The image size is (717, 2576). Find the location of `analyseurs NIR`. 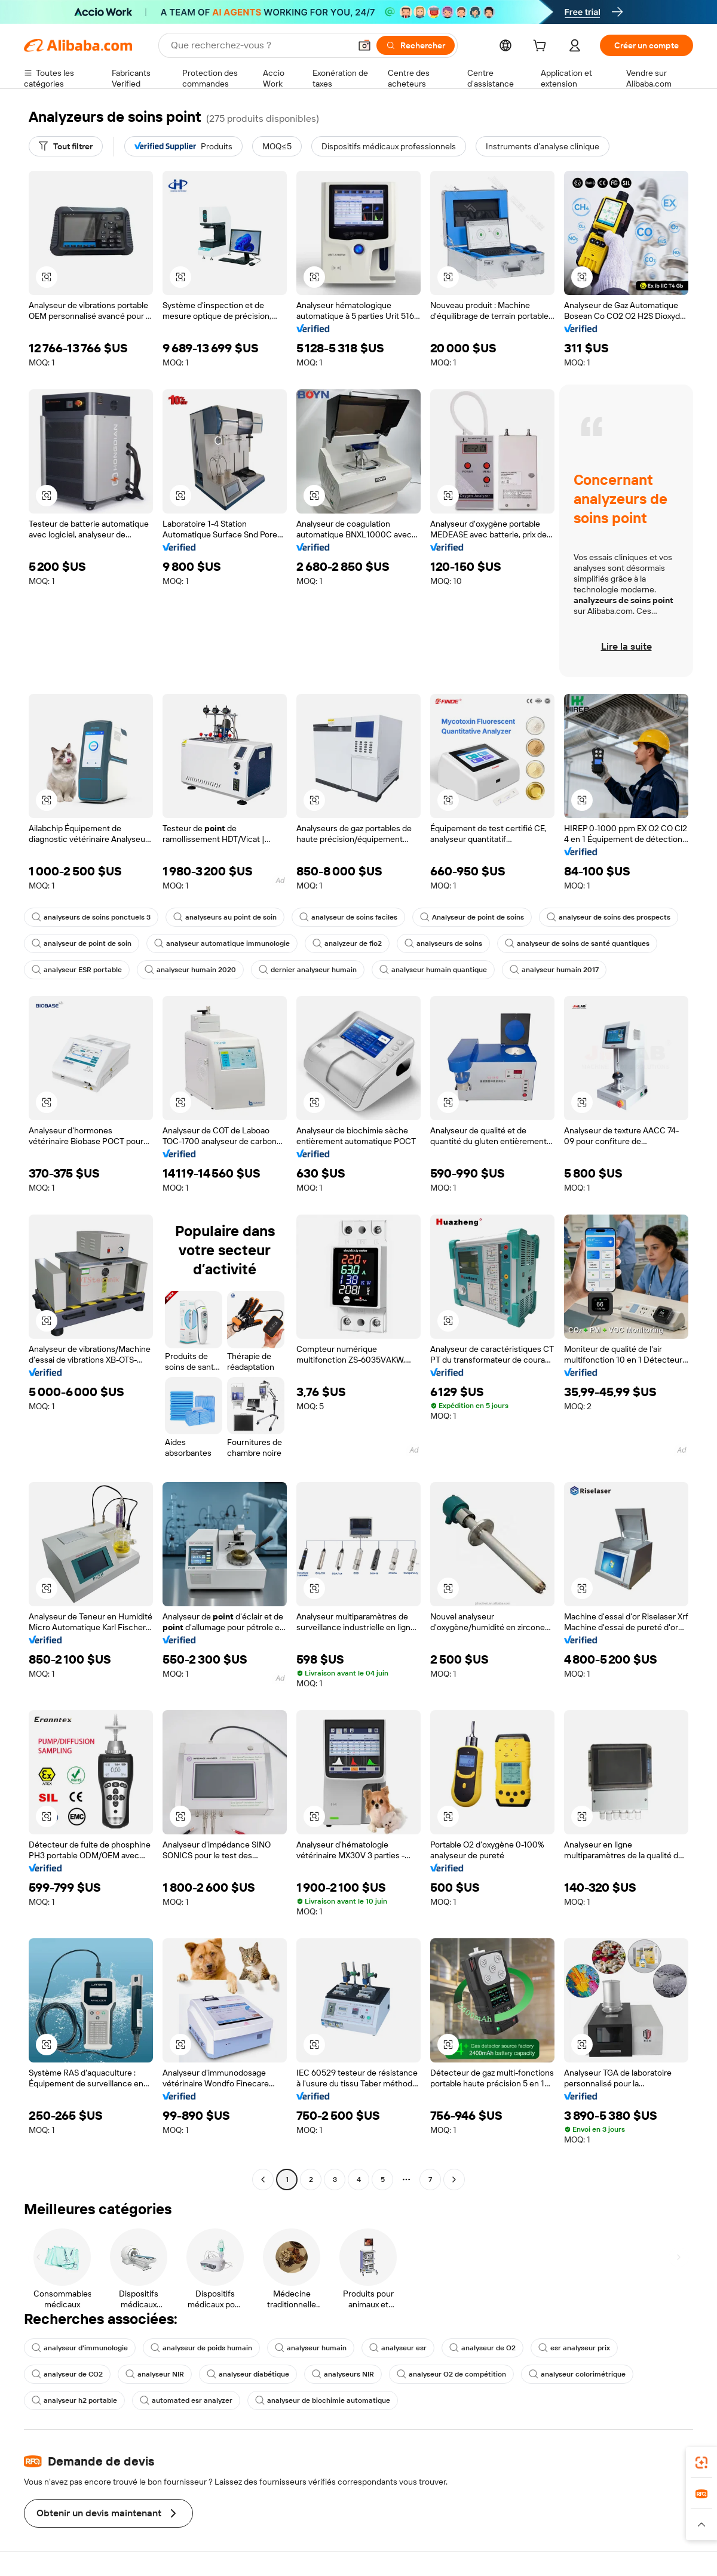

analyseurs NIR is located at coordinates (343, 2374).